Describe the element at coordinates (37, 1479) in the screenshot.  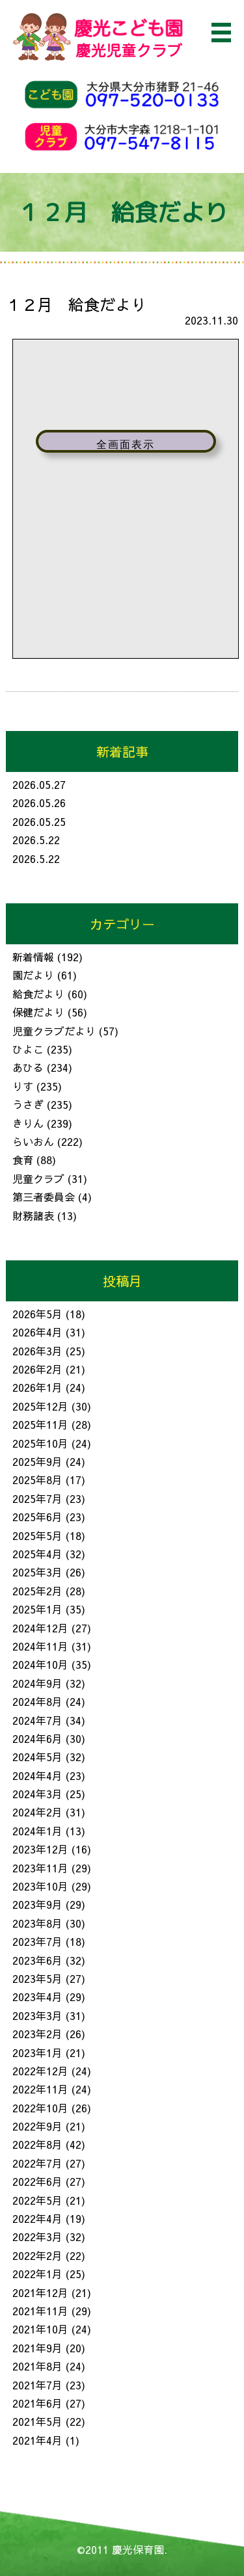
I see `2025年8月` at that location.